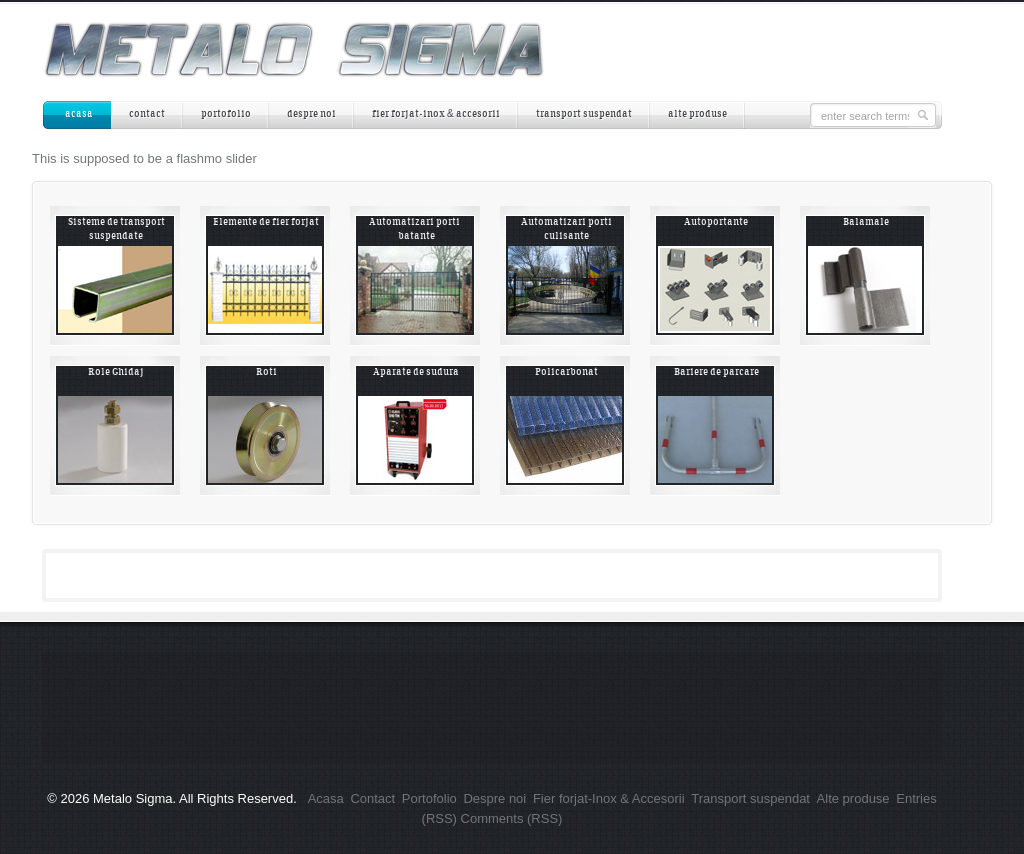 This screenshot has width=1024, height=854. Describe the element at coordinates (716, 222) in the screenshot. I see `Autoportante` at that location.